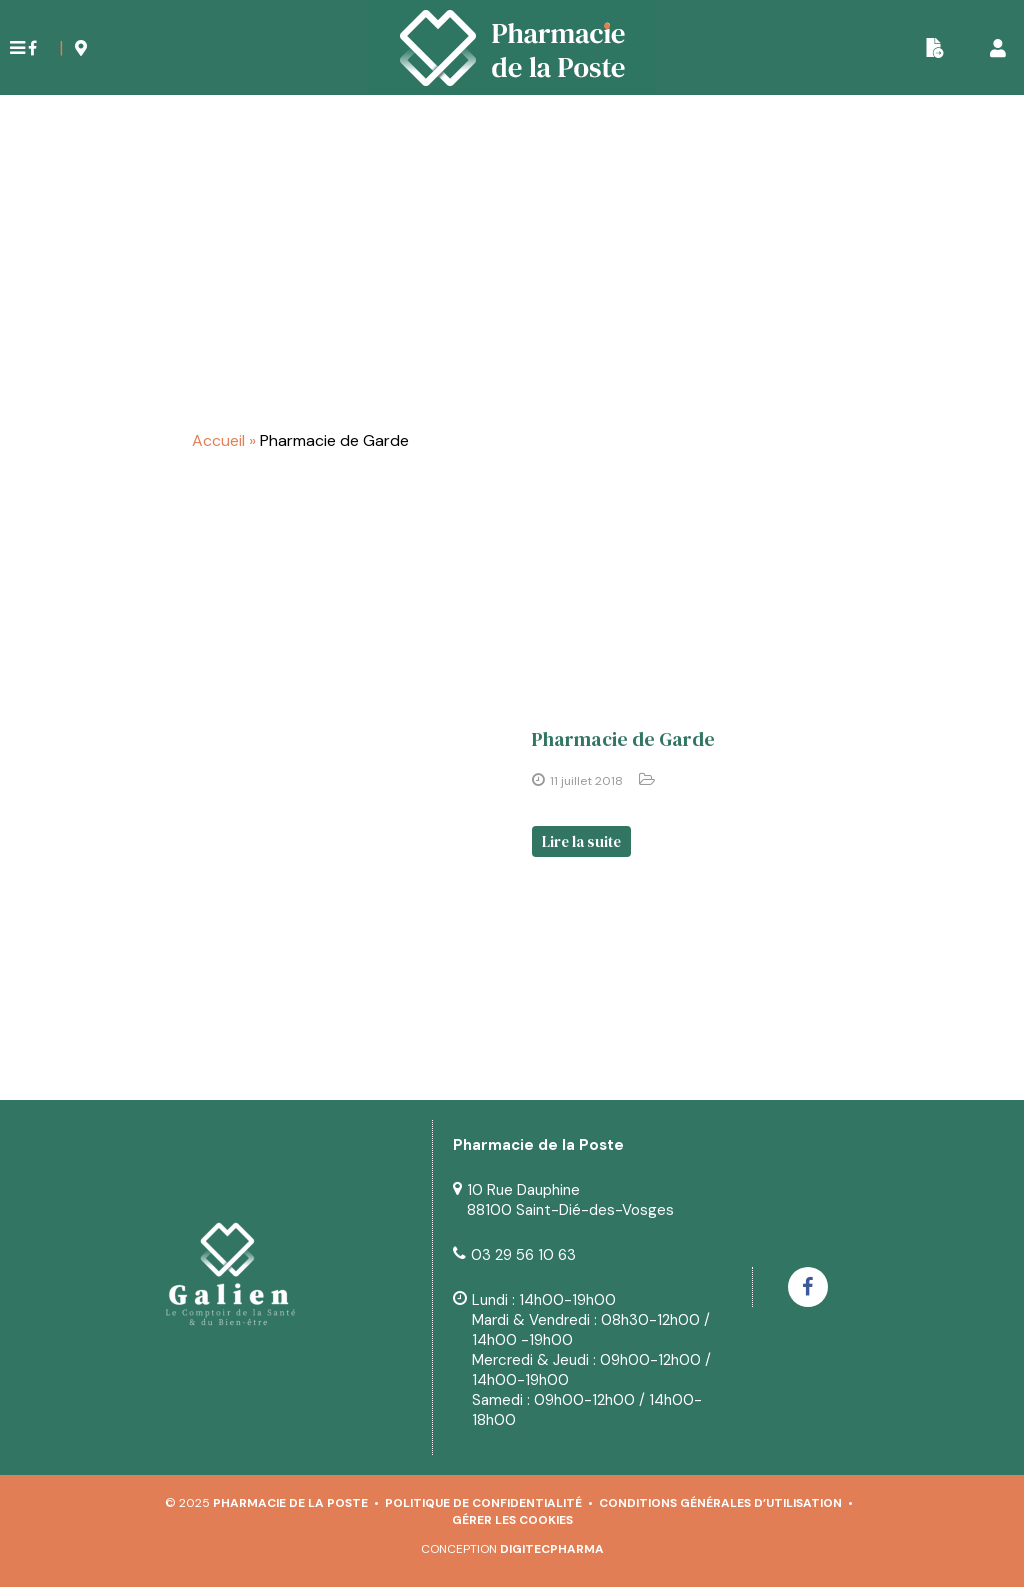 This screenshot has height=1587, width=1024. I want to click on Gérer les cookies, so click(512, 1520).